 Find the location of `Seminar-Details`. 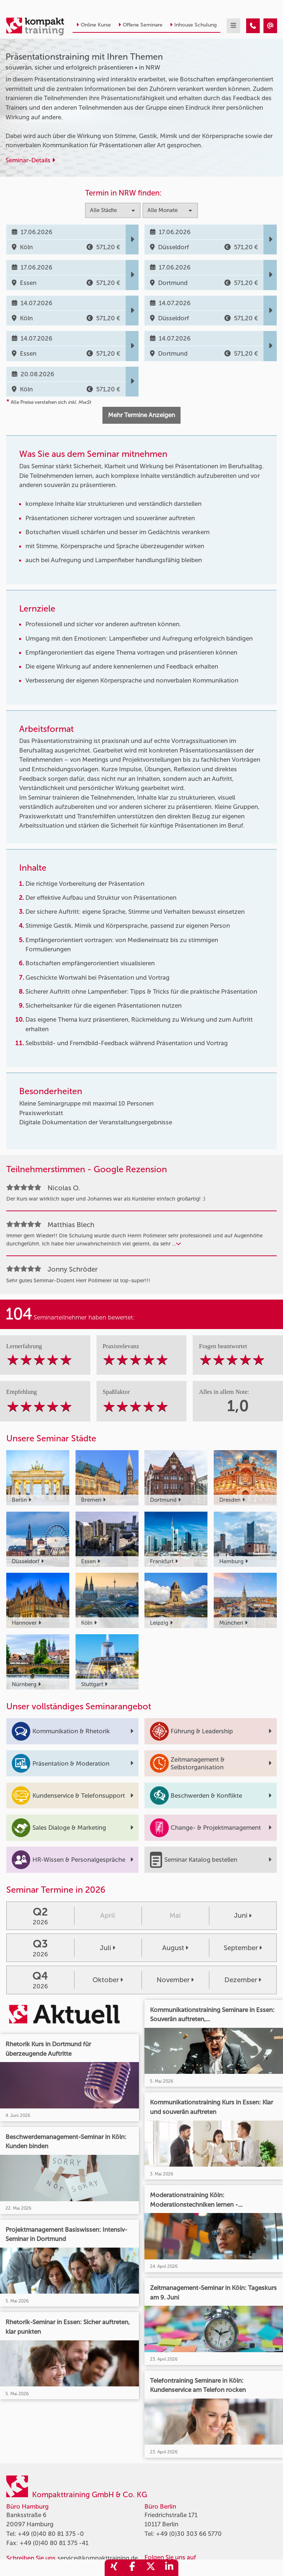

Seminar-Details is located at coordinates (30, 160).